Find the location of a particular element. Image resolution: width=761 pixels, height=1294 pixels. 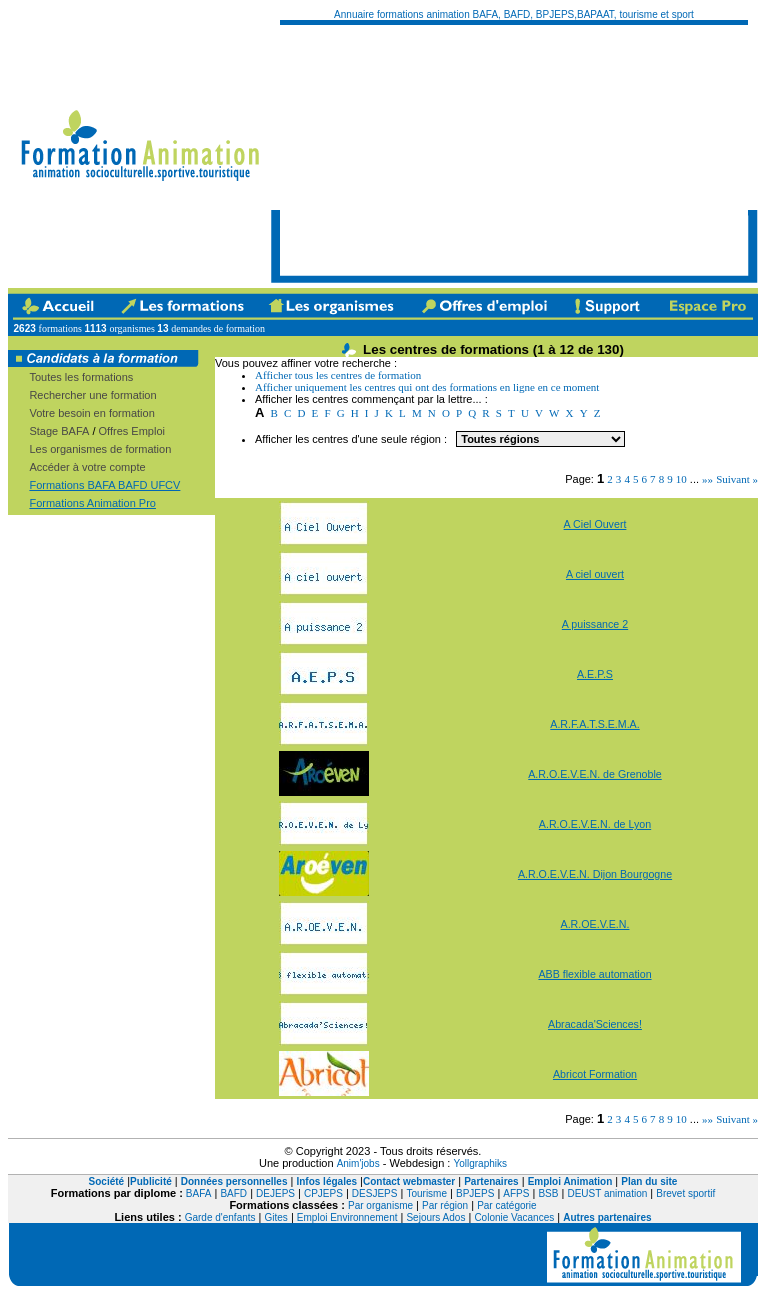

Votre besoin en formation is located at coordinates (91, 413).